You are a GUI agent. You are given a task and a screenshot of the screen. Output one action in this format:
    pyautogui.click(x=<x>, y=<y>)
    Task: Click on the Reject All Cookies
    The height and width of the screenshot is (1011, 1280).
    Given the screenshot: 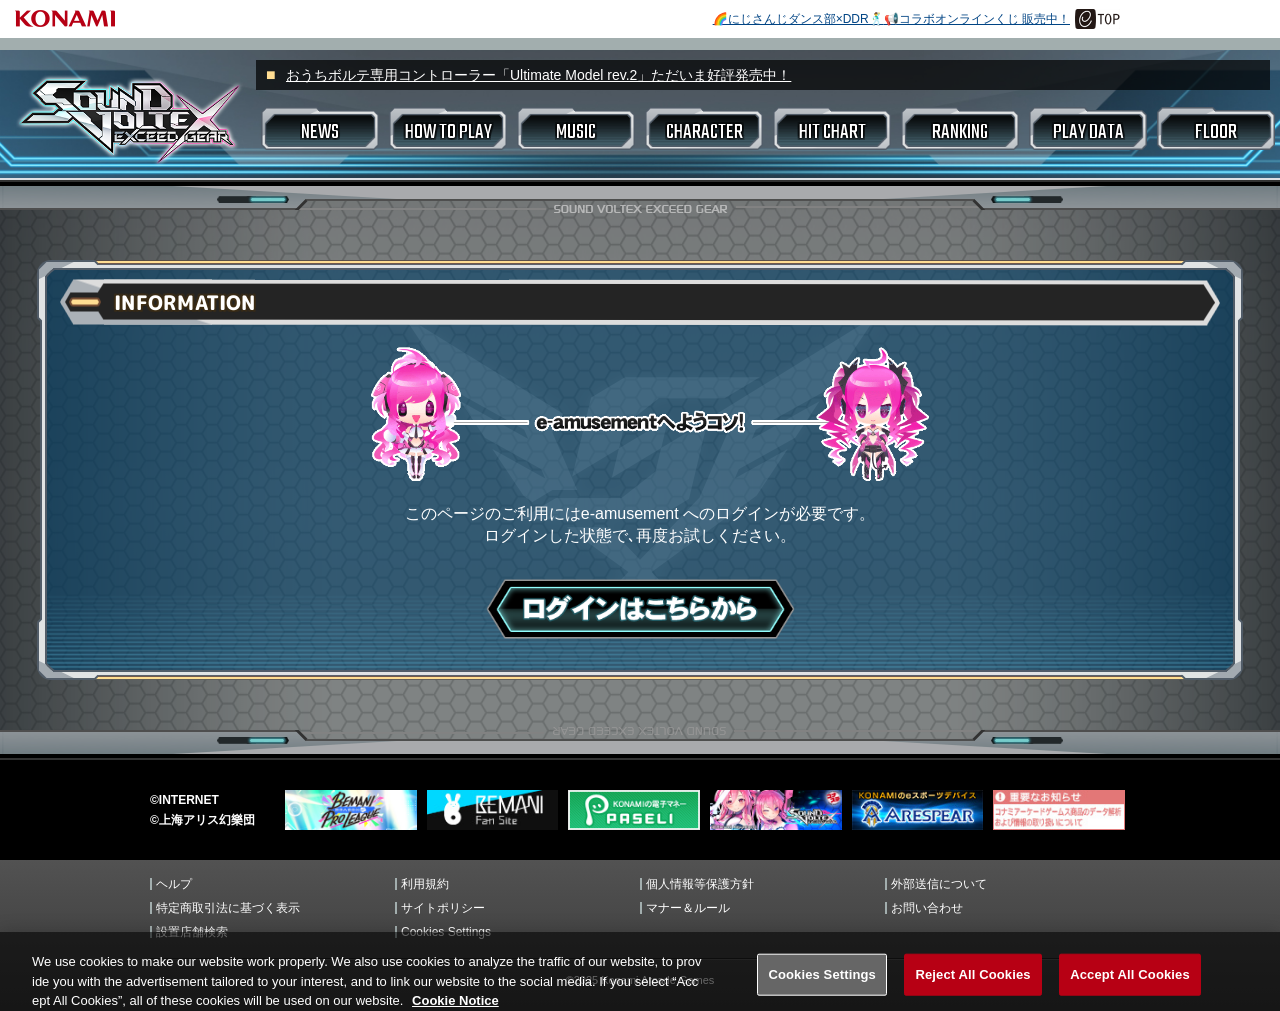 What is the action you would take?
    pyautogui.click(x=972, y=989)
    